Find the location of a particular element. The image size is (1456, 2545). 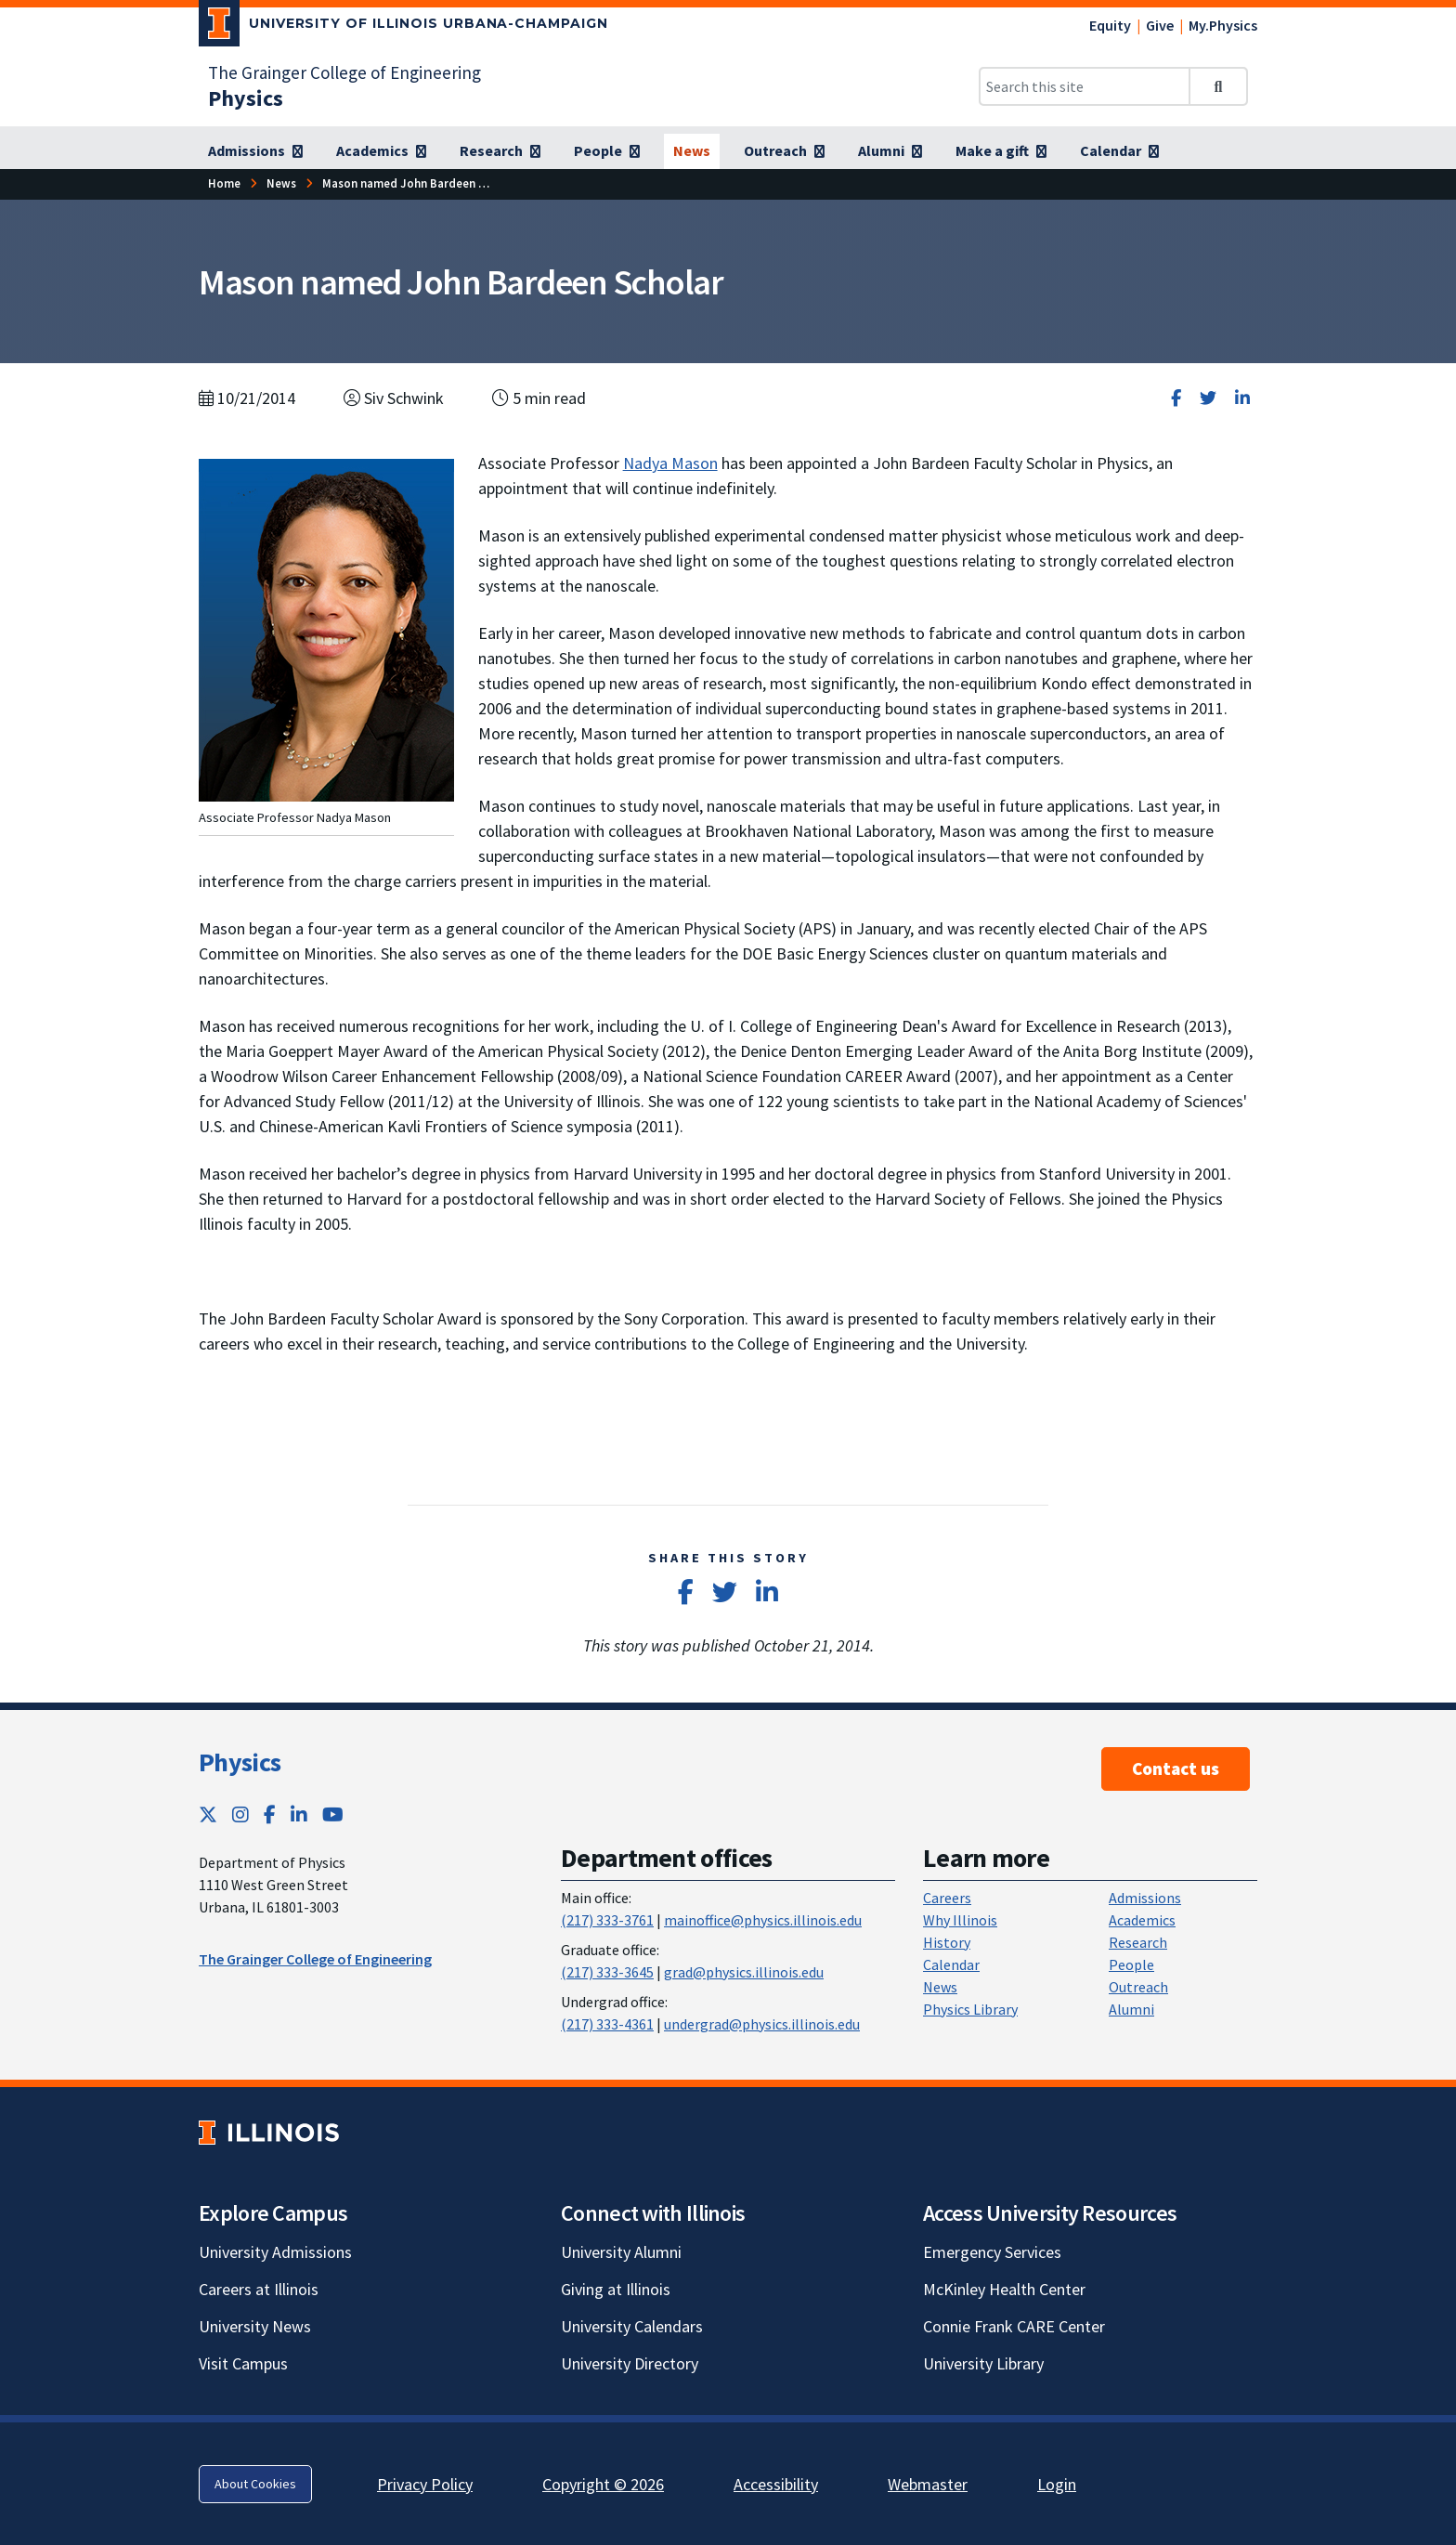

Nadya Mason is located at coordinates (670, 463).